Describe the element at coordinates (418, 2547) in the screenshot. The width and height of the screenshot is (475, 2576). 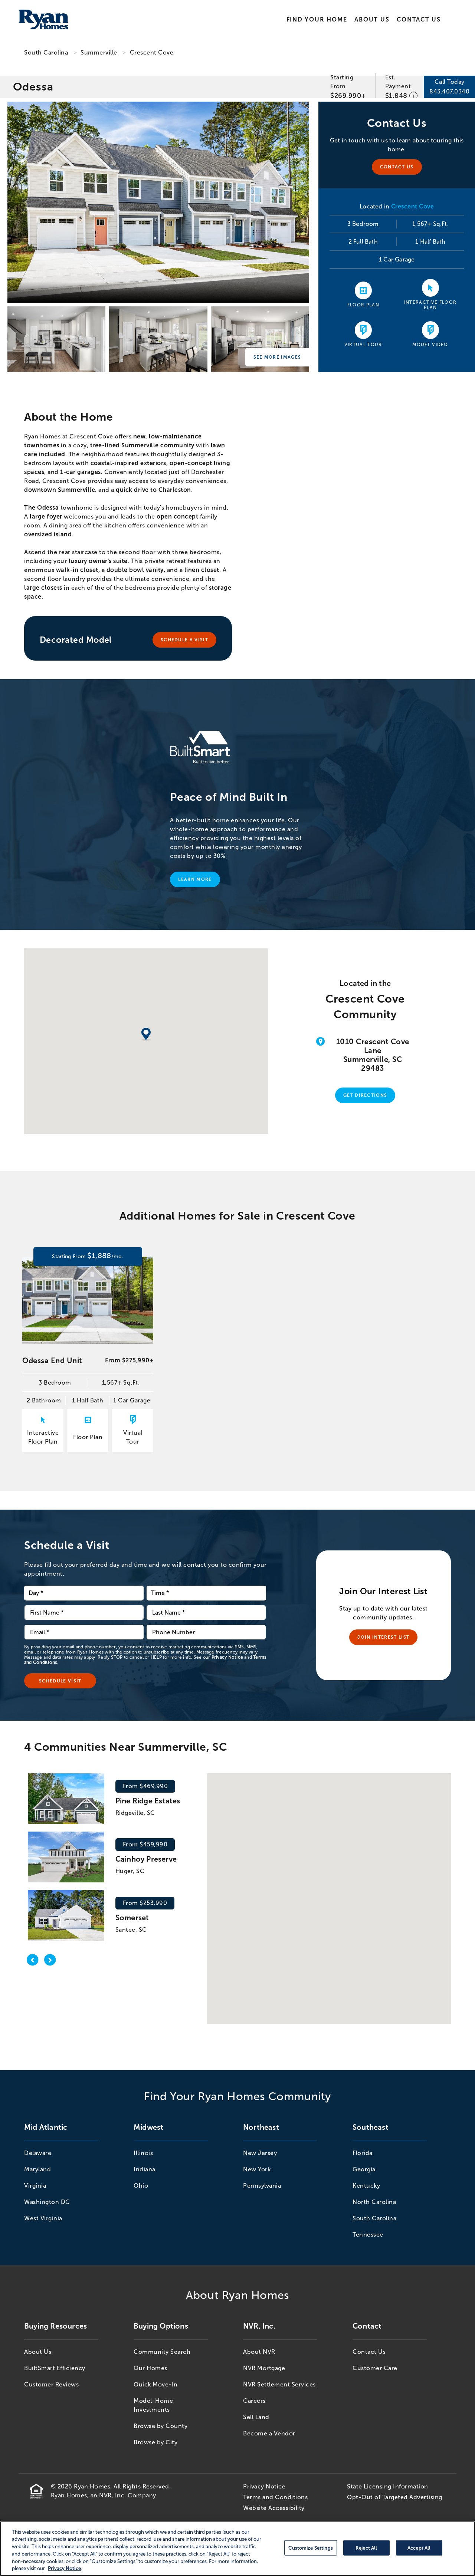
I see `Accept All` at that location.